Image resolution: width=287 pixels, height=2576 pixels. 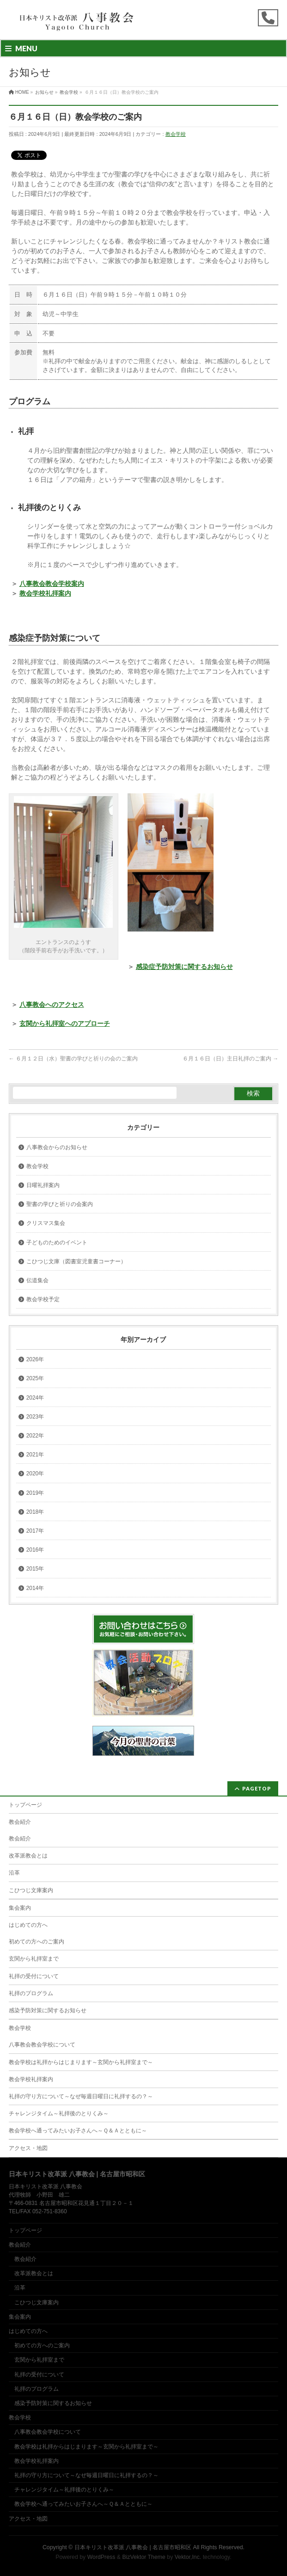 What do you see at coordinates (45, 1223) in the screenshot?
I see `クリスマス集会` at bounding box center [45, 1223].